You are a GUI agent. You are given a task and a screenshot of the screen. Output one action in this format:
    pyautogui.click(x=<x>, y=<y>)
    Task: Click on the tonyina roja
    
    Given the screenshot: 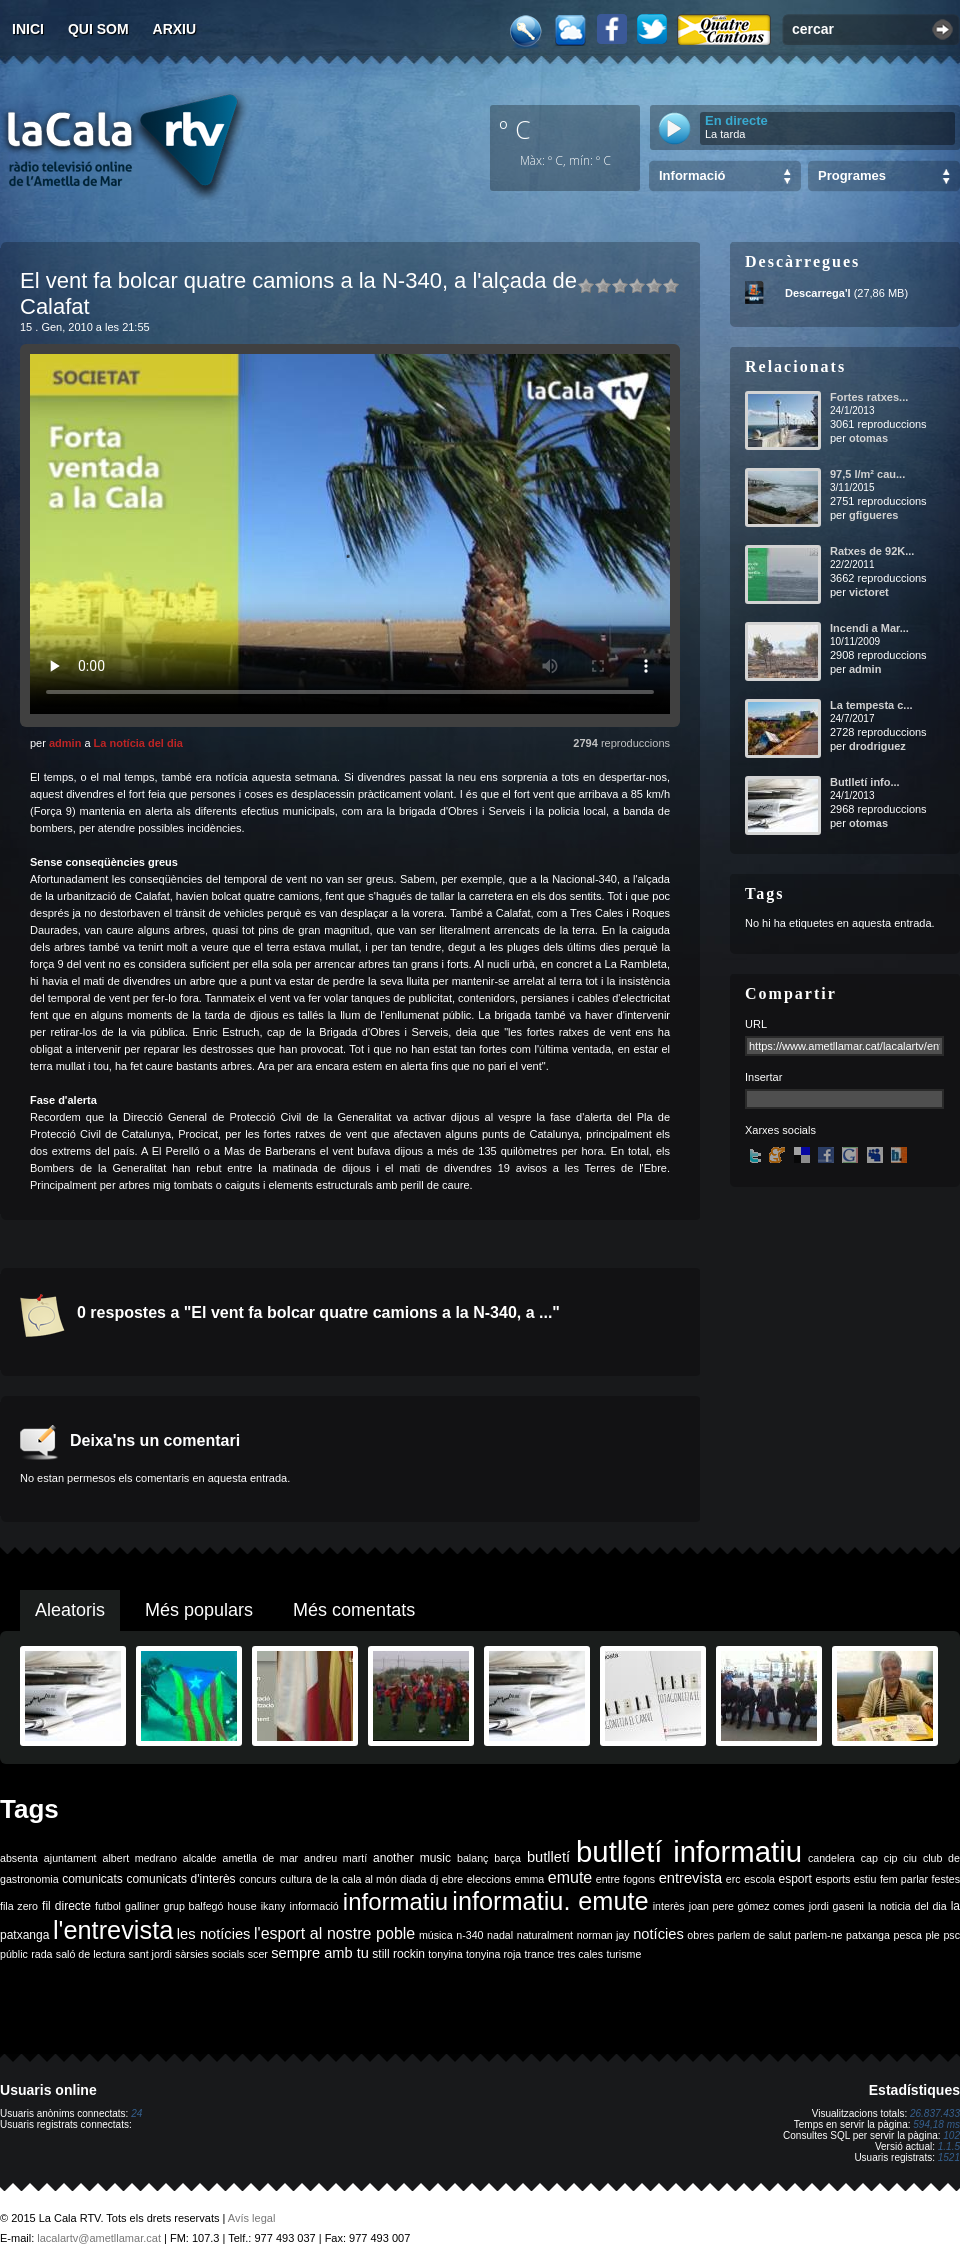 What is the action you would take?
    pyautogui.click(x=493, y=1954)
    